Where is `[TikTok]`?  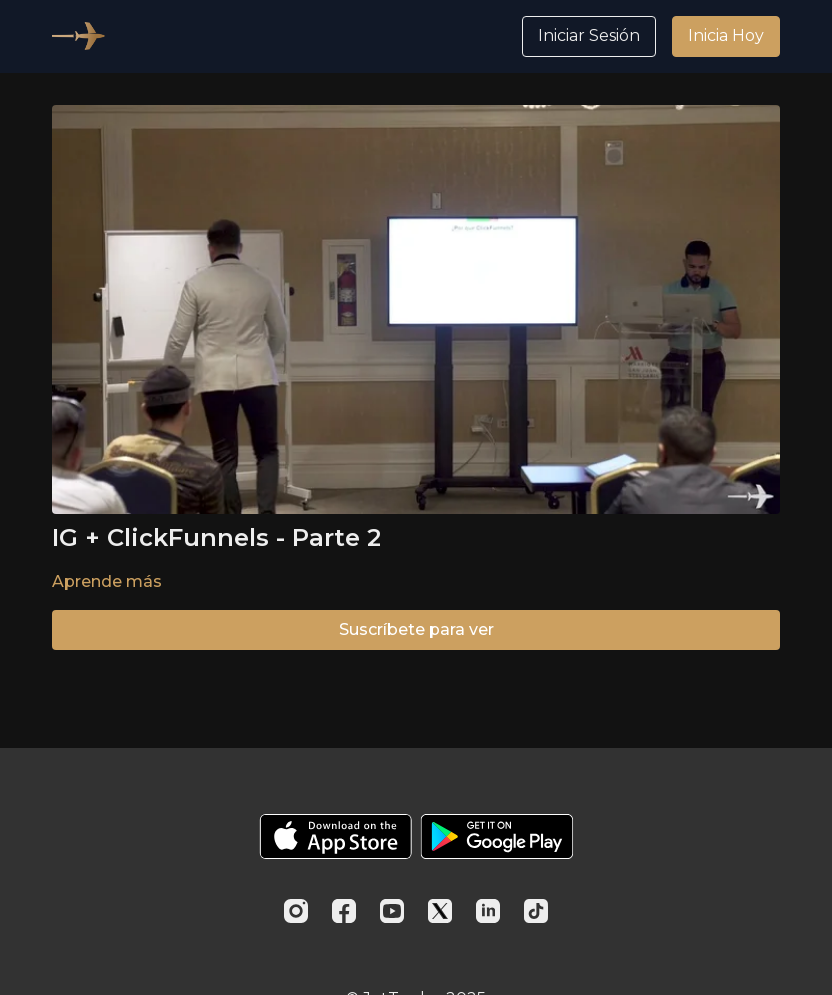
[TikTok] is located at coordinates (536, 911).